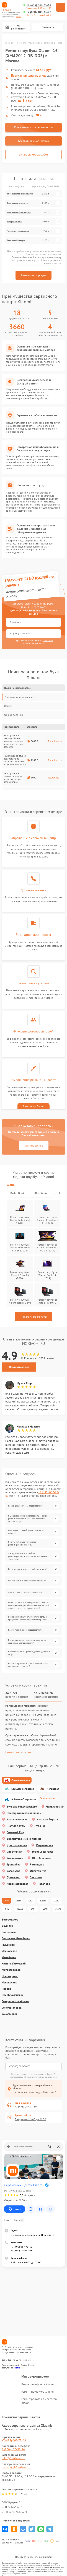 The image size is (67, 2576). Describe the element at coordinates (37, 2391) in the screenshot. I see `Ремонт ноутбуков Xiaomi` at that location.